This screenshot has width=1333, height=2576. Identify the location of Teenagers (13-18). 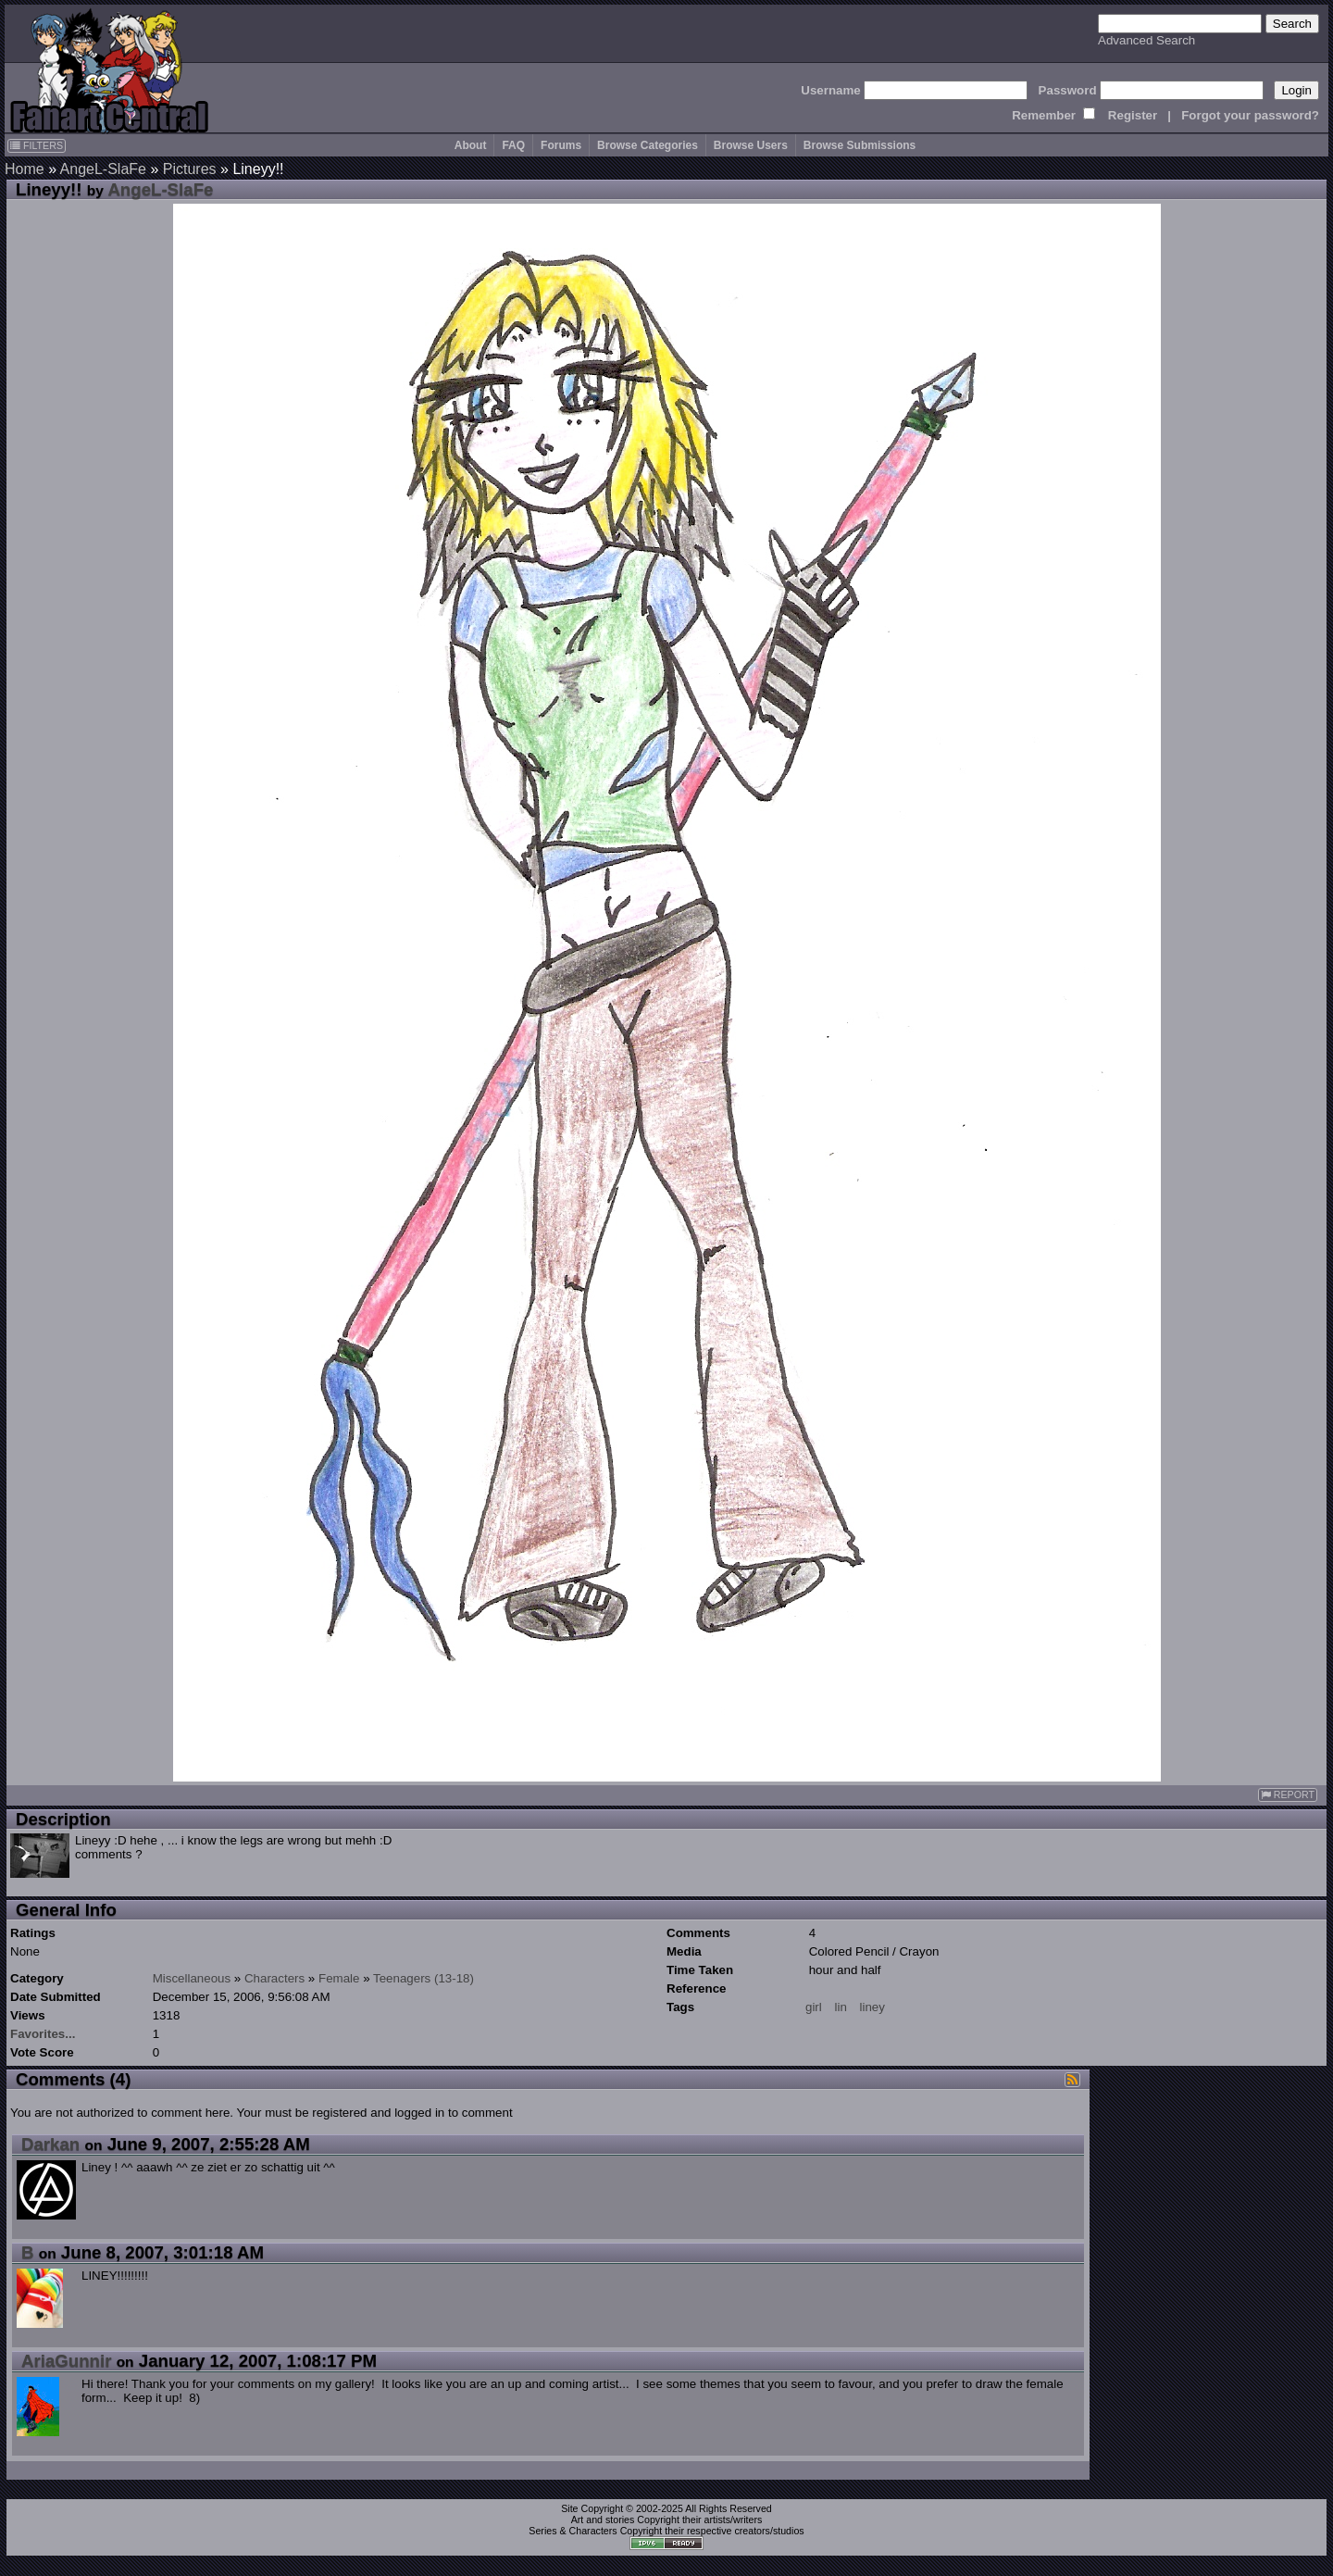
(423, 1978).